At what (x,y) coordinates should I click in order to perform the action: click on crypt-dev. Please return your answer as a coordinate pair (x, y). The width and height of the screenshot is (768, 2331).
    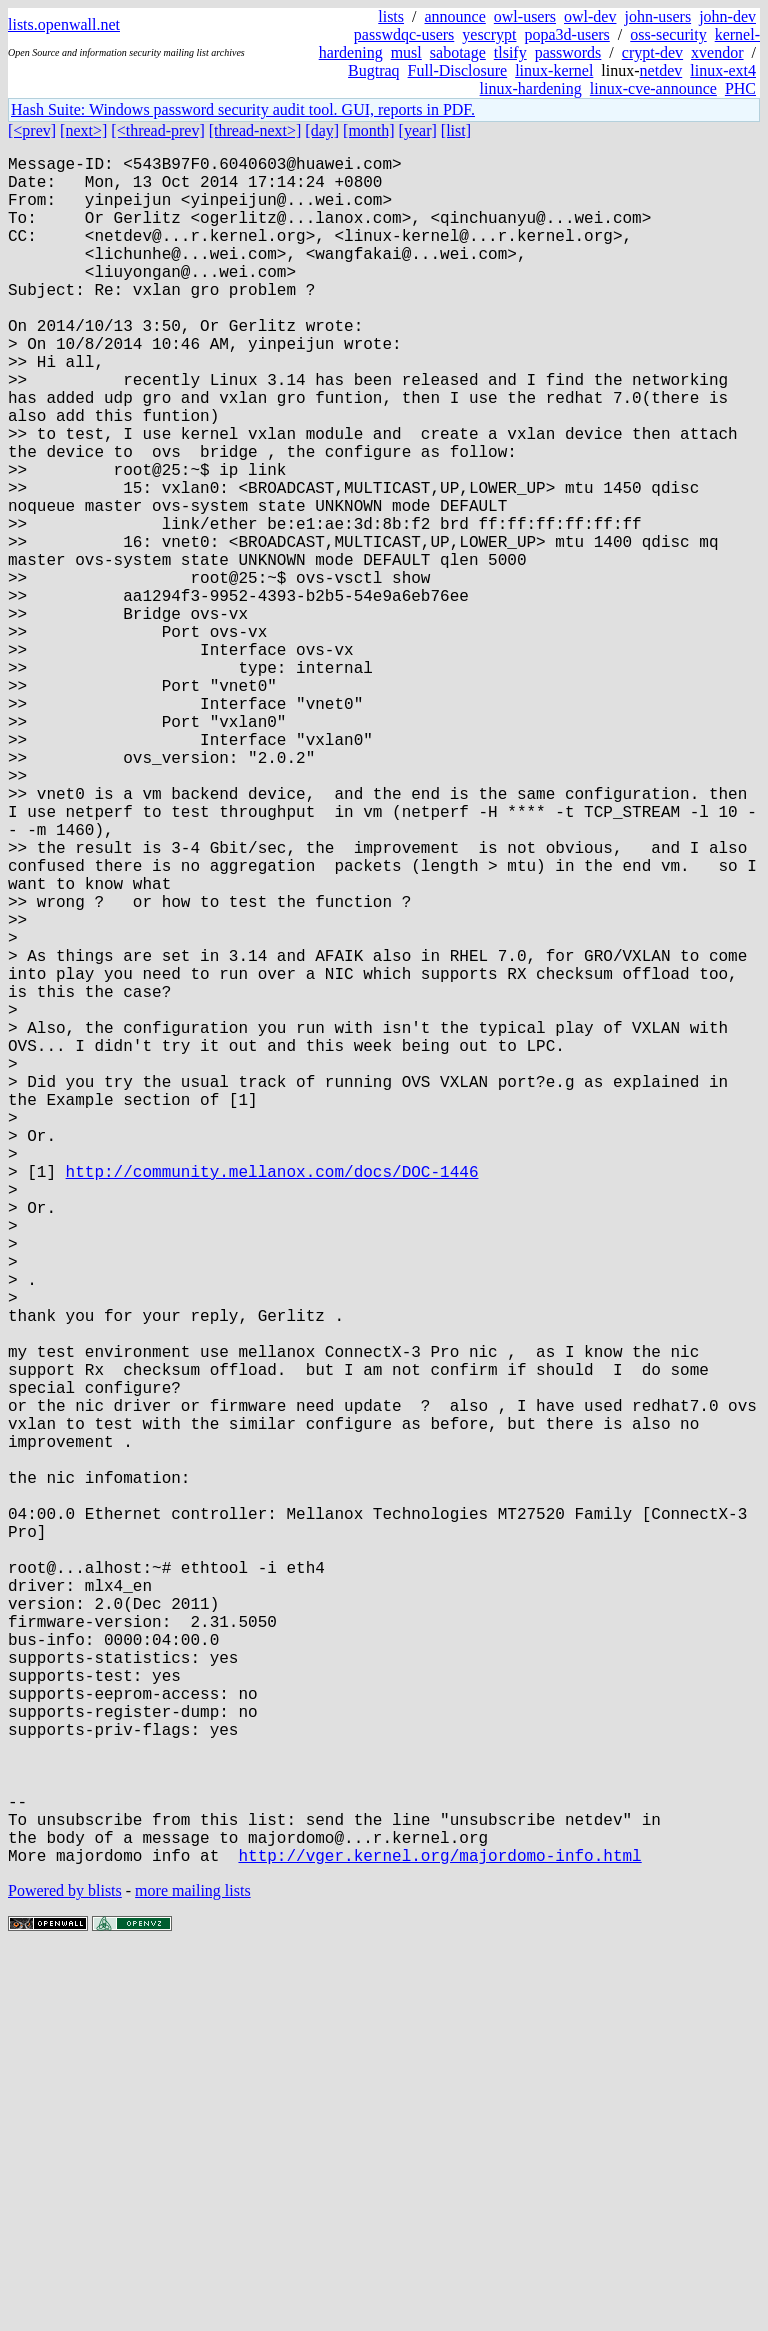
    Looking at the image, I should click on (652, 52).